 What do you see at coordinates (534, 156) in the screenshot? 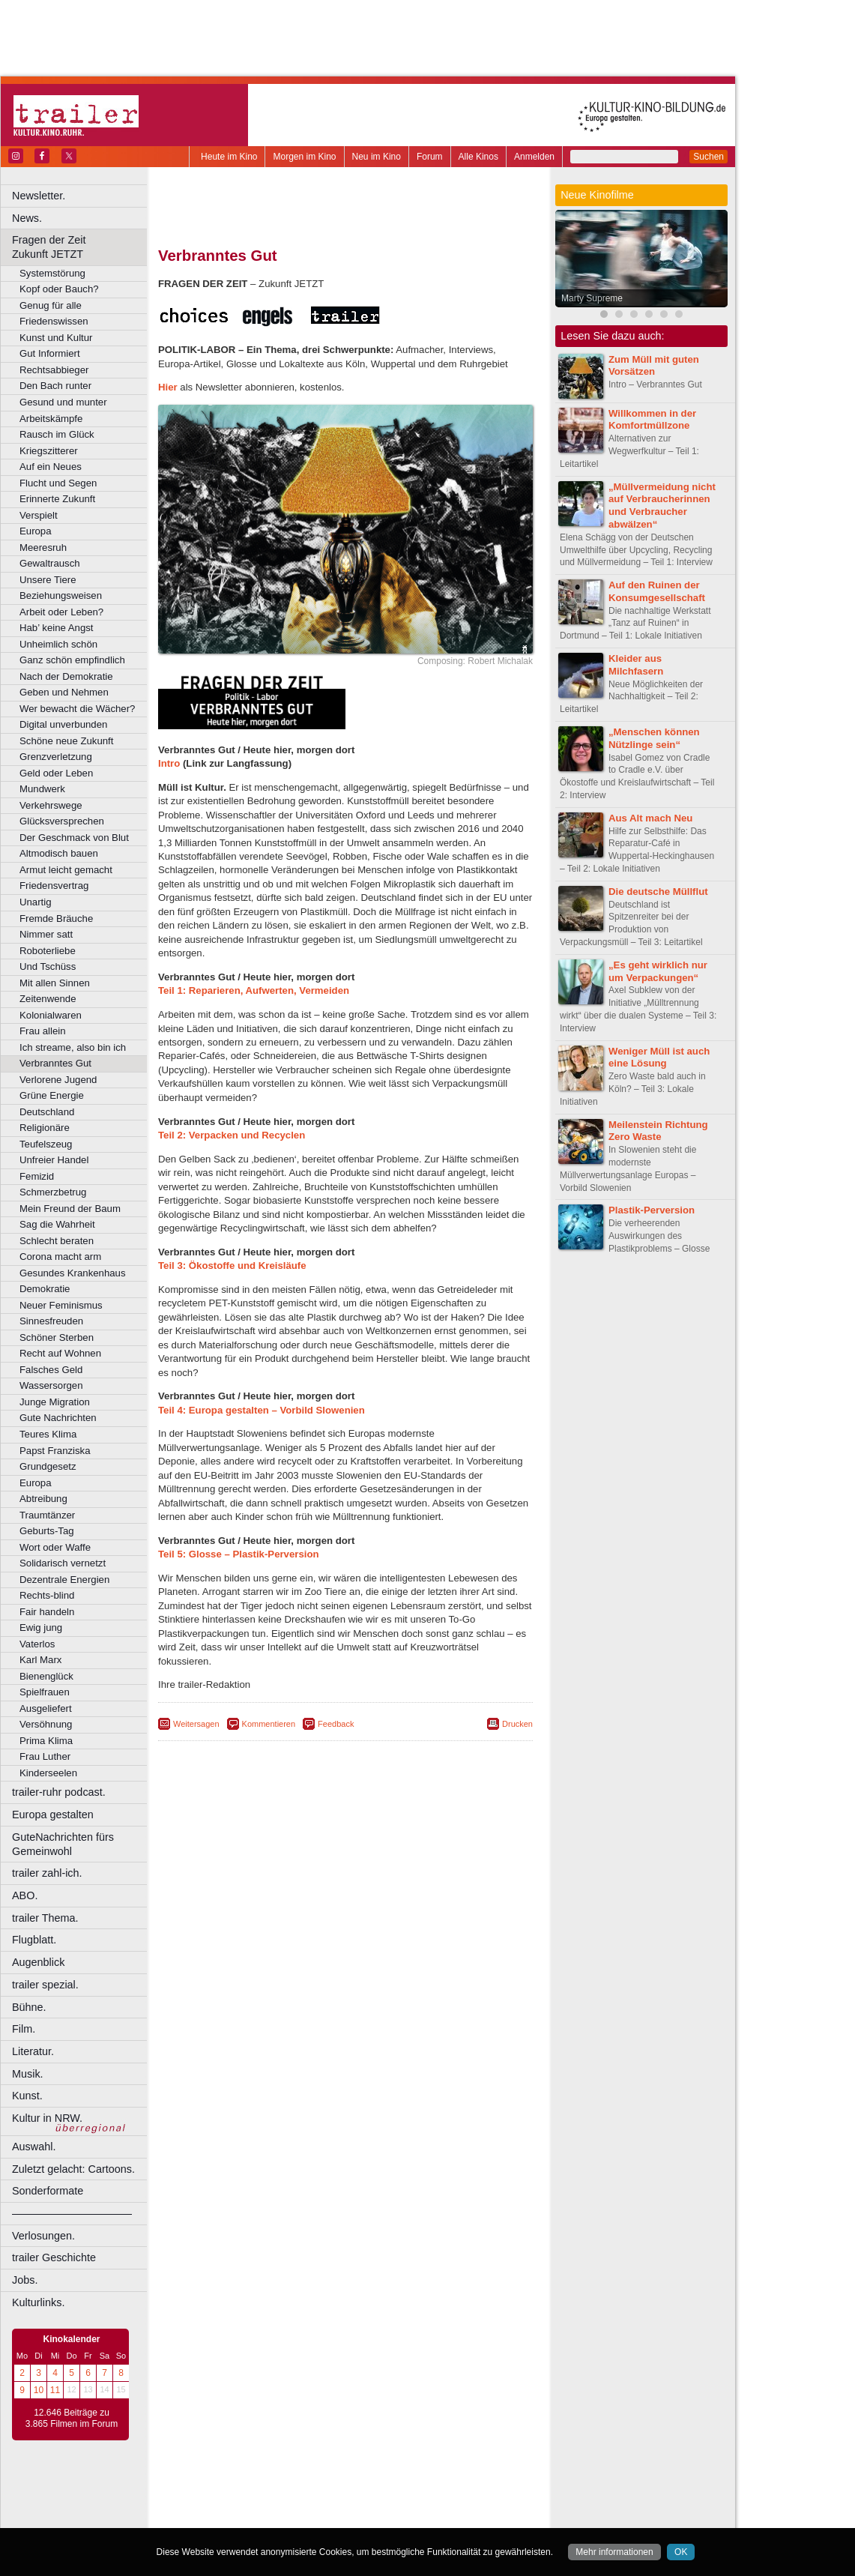
I see `Anmelden` at bounding box center [534, 156].